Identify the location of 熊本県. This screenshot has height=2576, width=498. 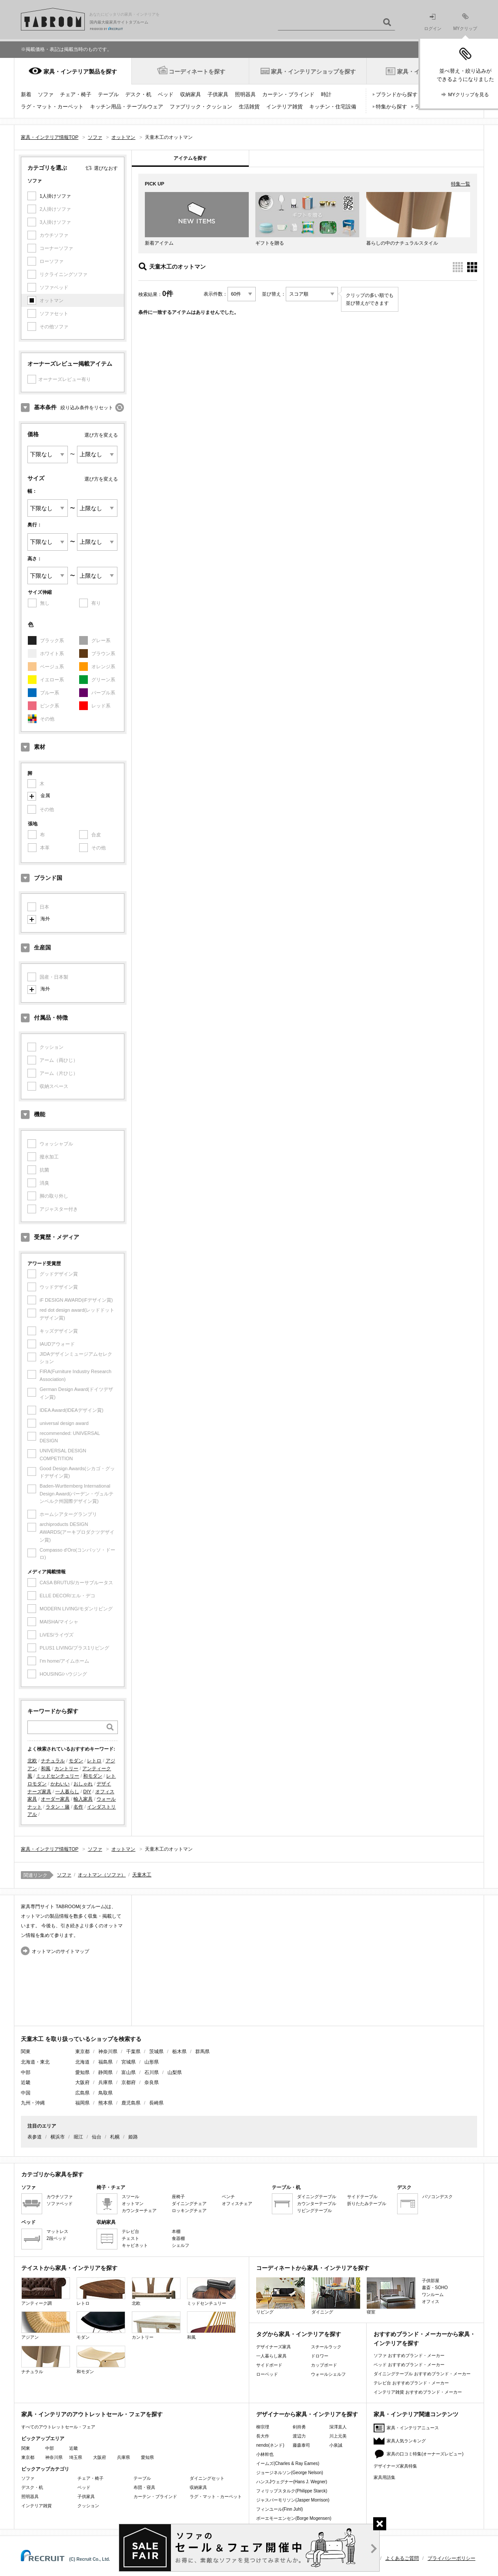
(105, 2102).